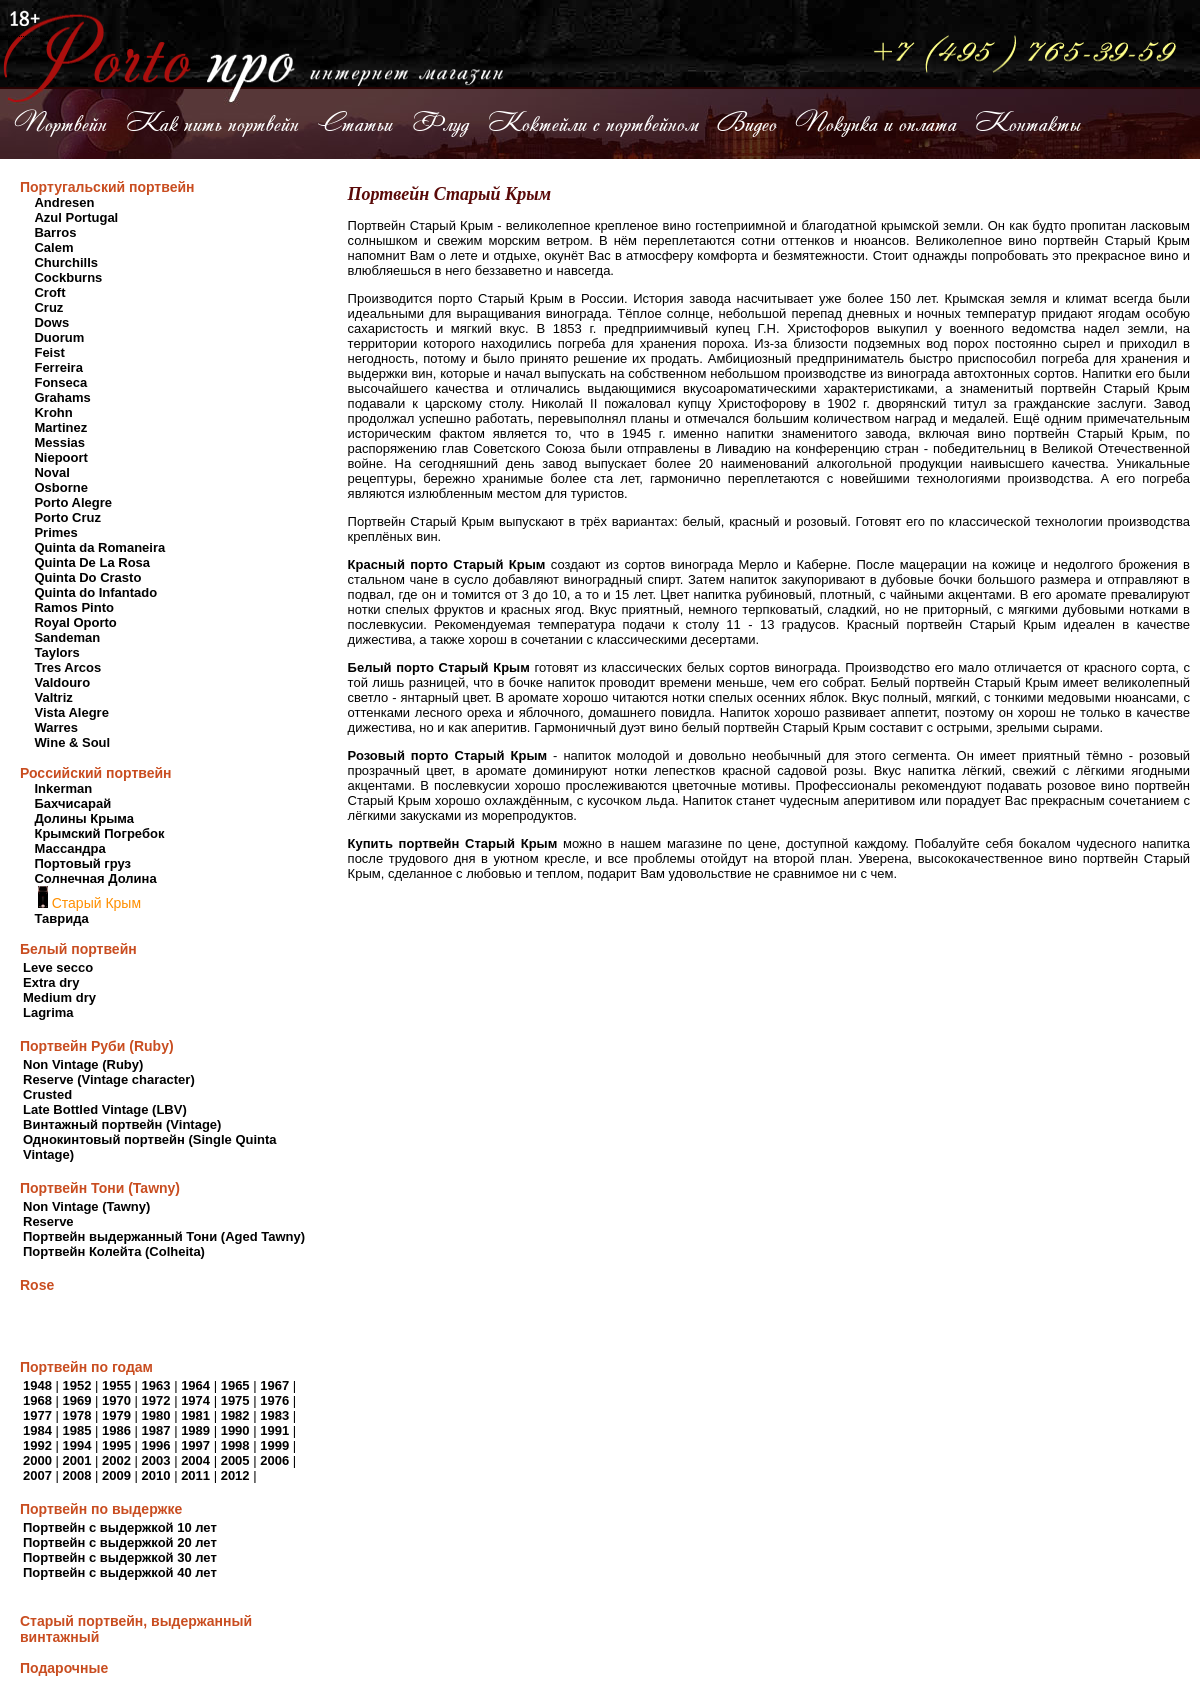 The image size is (1200, 1696). I want to click on Vista Alegre, so click(71, 712).